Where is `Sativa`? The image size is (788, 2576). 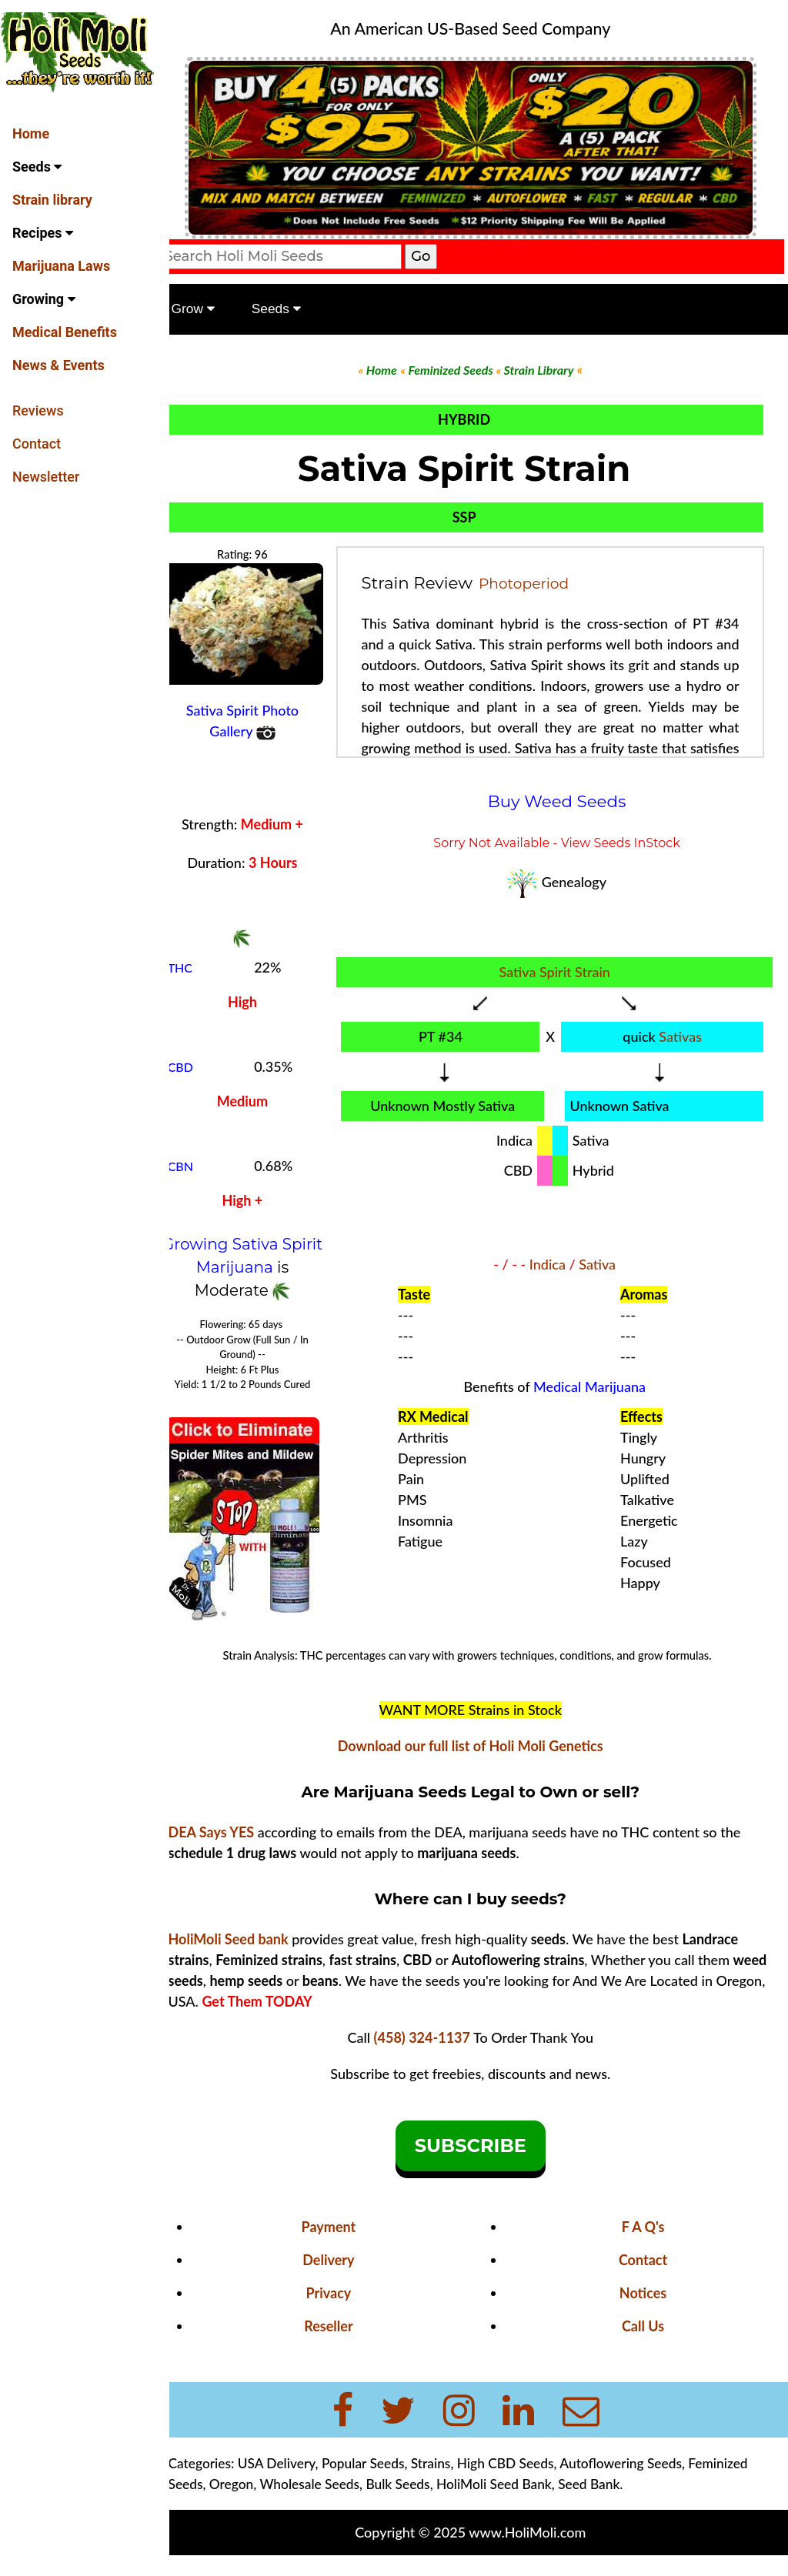
Sativa is located at coordinates (606, 1264).